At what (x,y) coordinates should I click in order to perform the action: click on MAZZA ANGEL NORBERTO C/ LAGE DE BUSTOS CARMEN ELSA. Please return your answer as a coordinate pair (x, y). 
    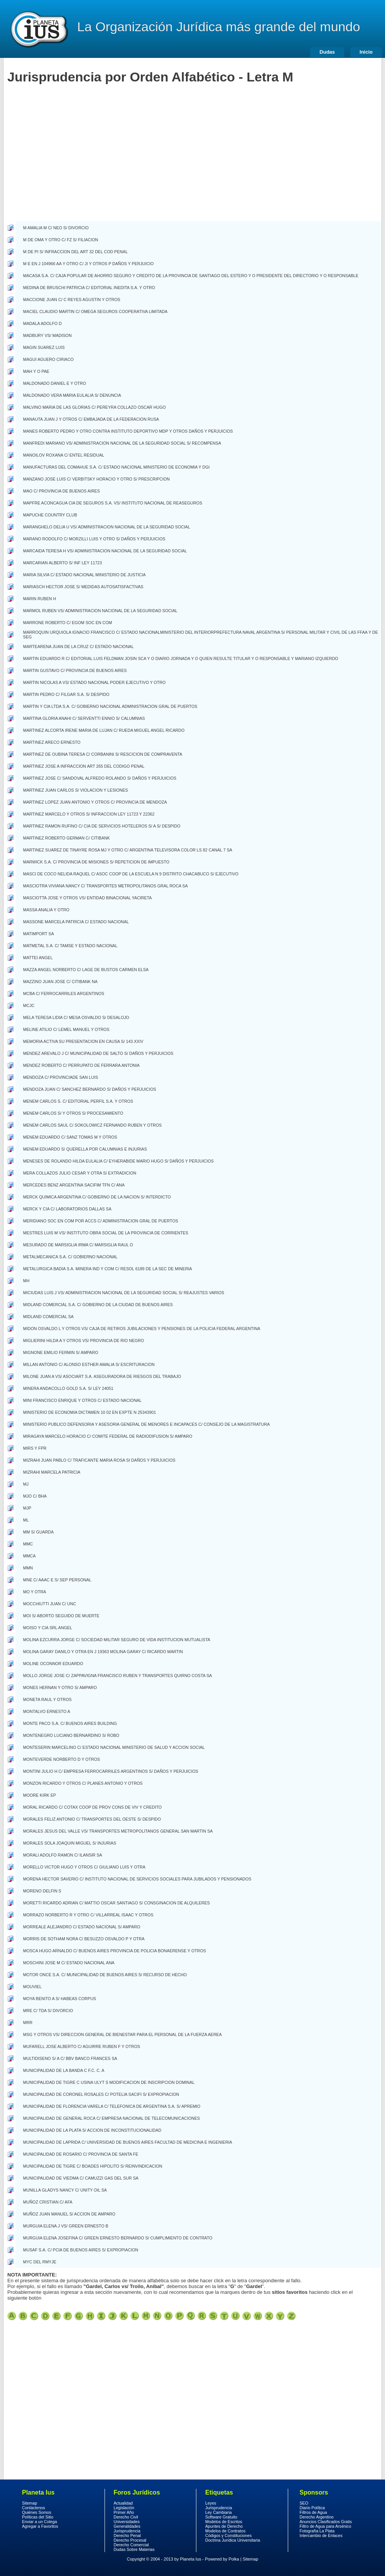
    Looking at the image, I should click on (86, 969).